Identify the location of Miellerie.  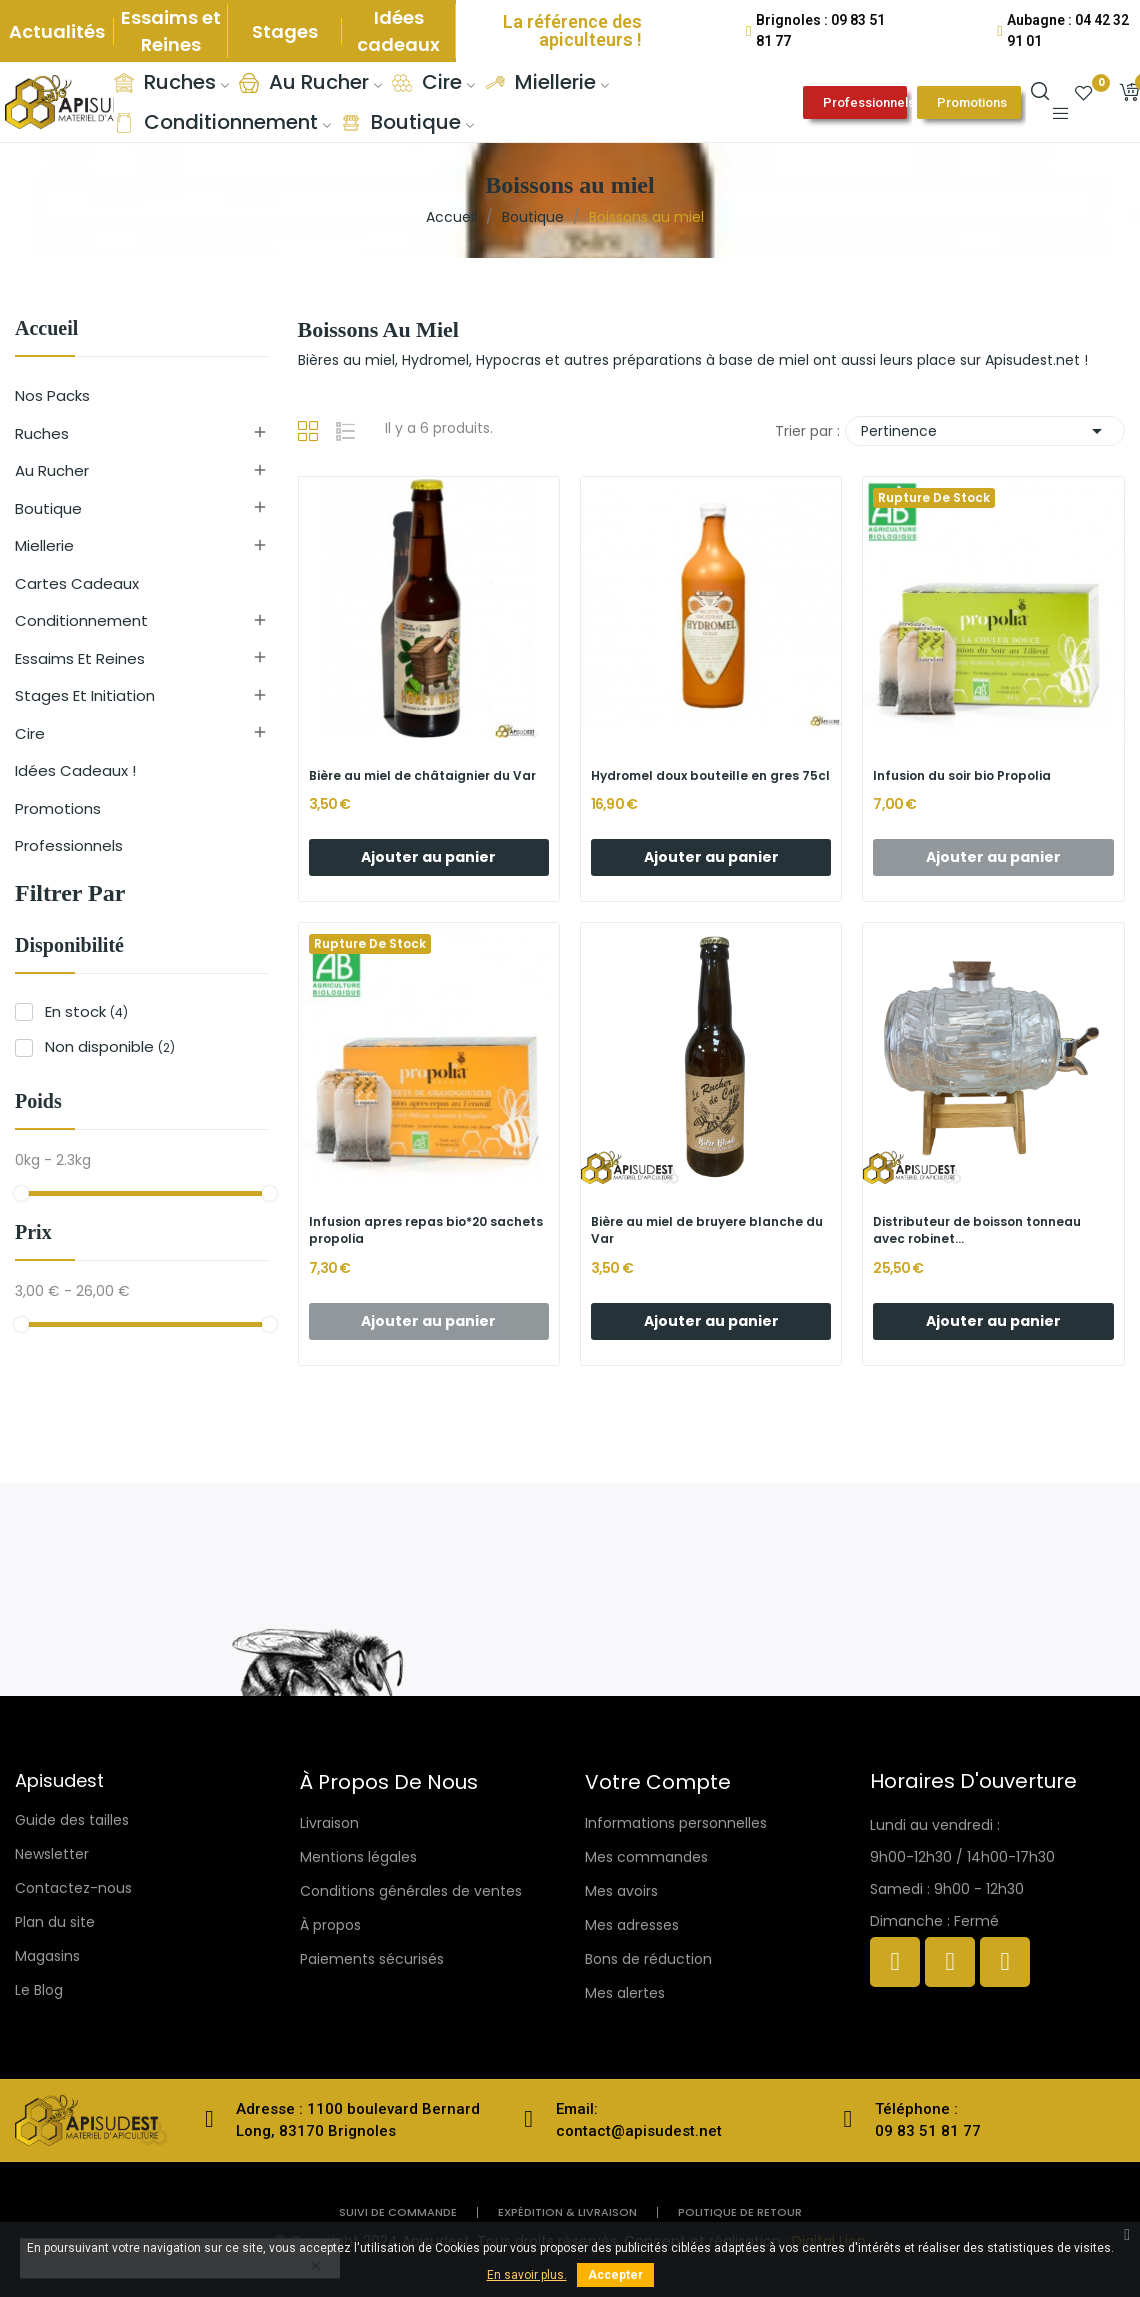
(44, 545).